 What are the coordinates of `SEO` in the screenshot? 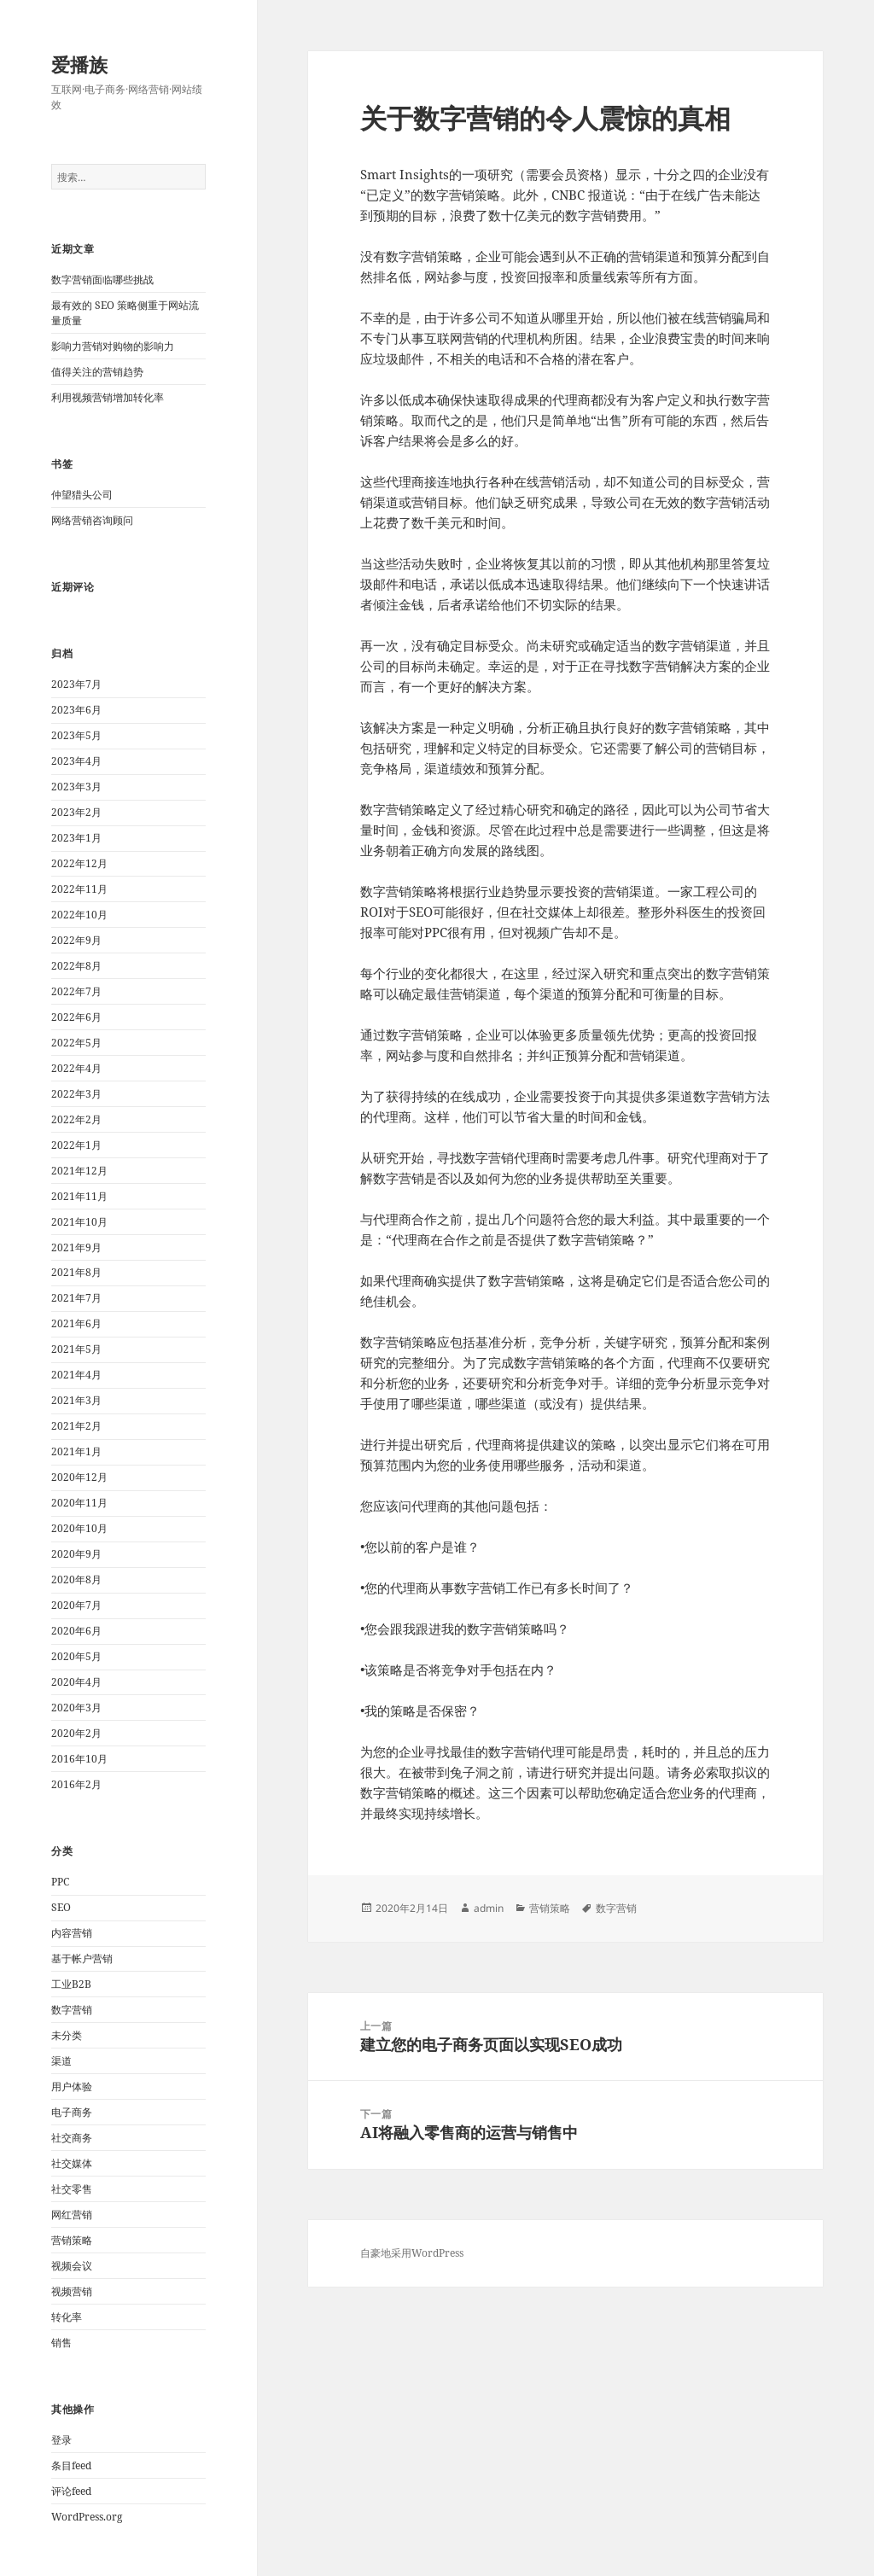 It's located at (61, 1907).